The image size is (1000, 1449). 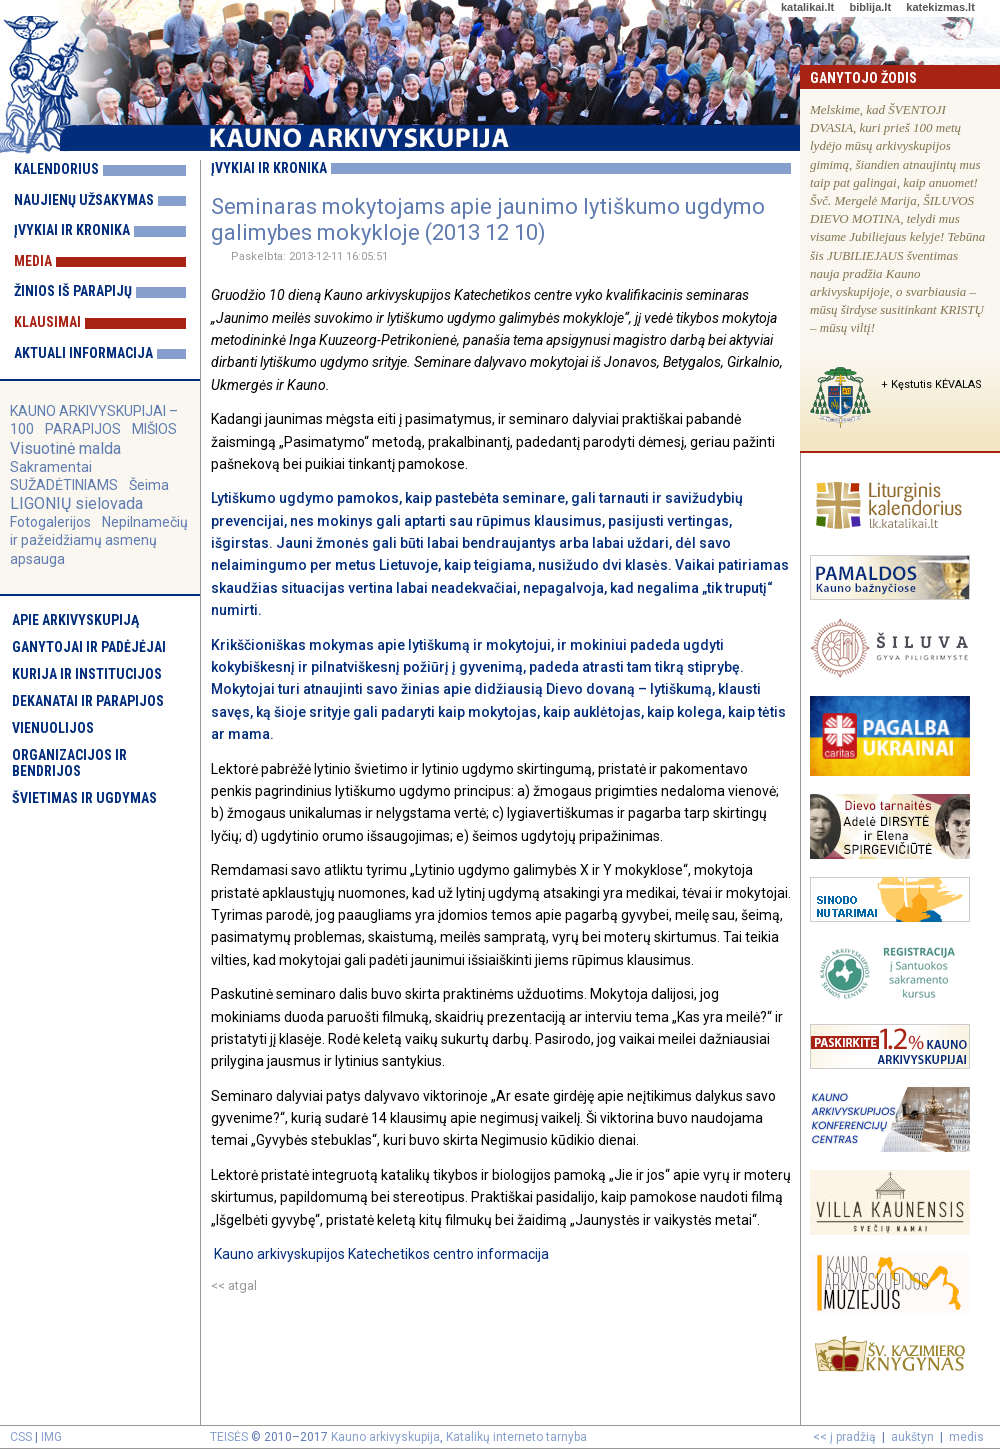 What do you see at coordinates (89, 647) in the screenshot?
I see `Ganytojai ir padėjėjai` at bounding box center [89, 647].